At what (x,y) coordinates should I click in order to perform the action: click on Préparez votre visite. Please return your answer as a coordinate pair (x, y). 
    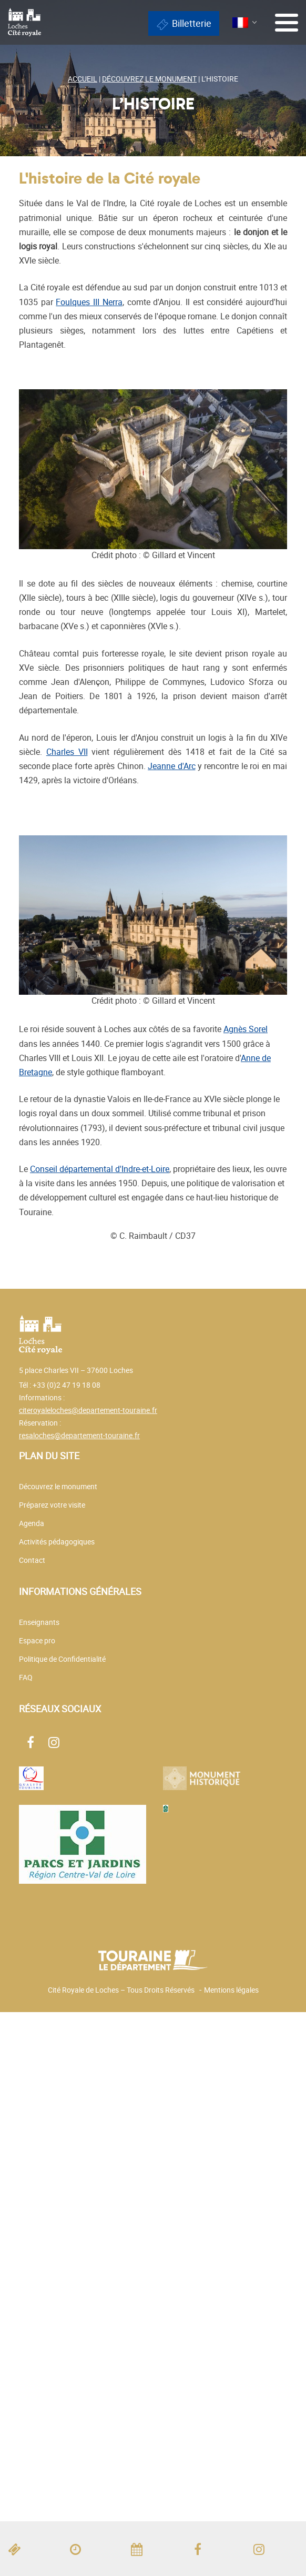
    Looking at the image, I should click on (52, 1505).